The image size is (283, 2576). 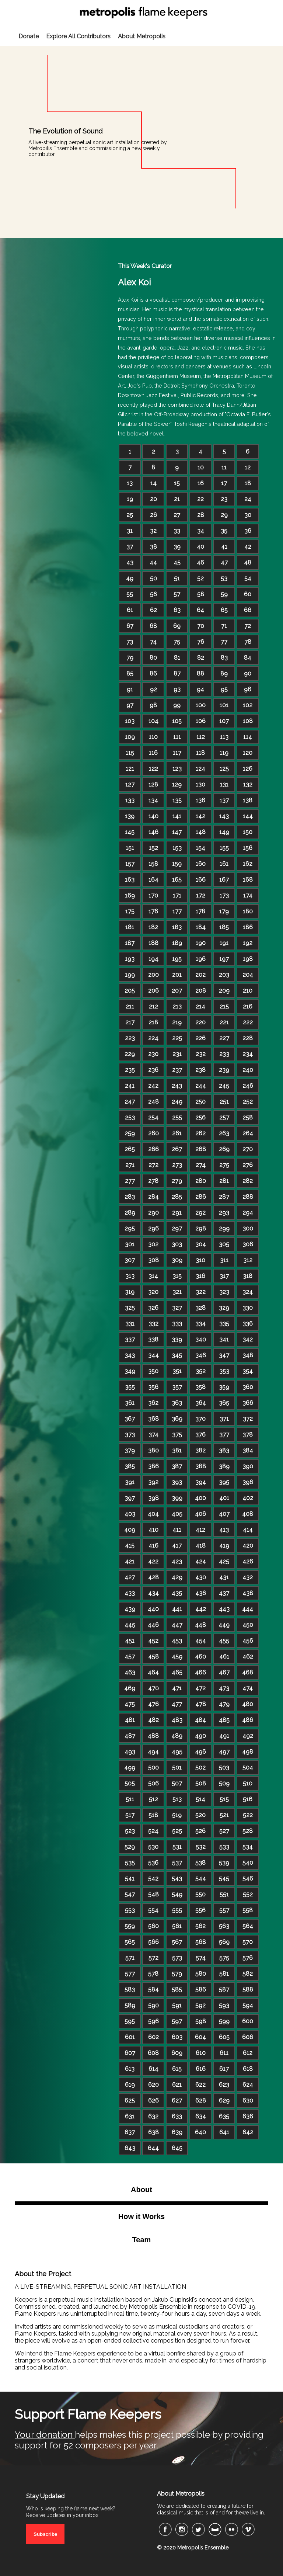 What do you see at coordinates (130, 1846) in the screenshot?
I see `529` at bounding box center [130, 1846].